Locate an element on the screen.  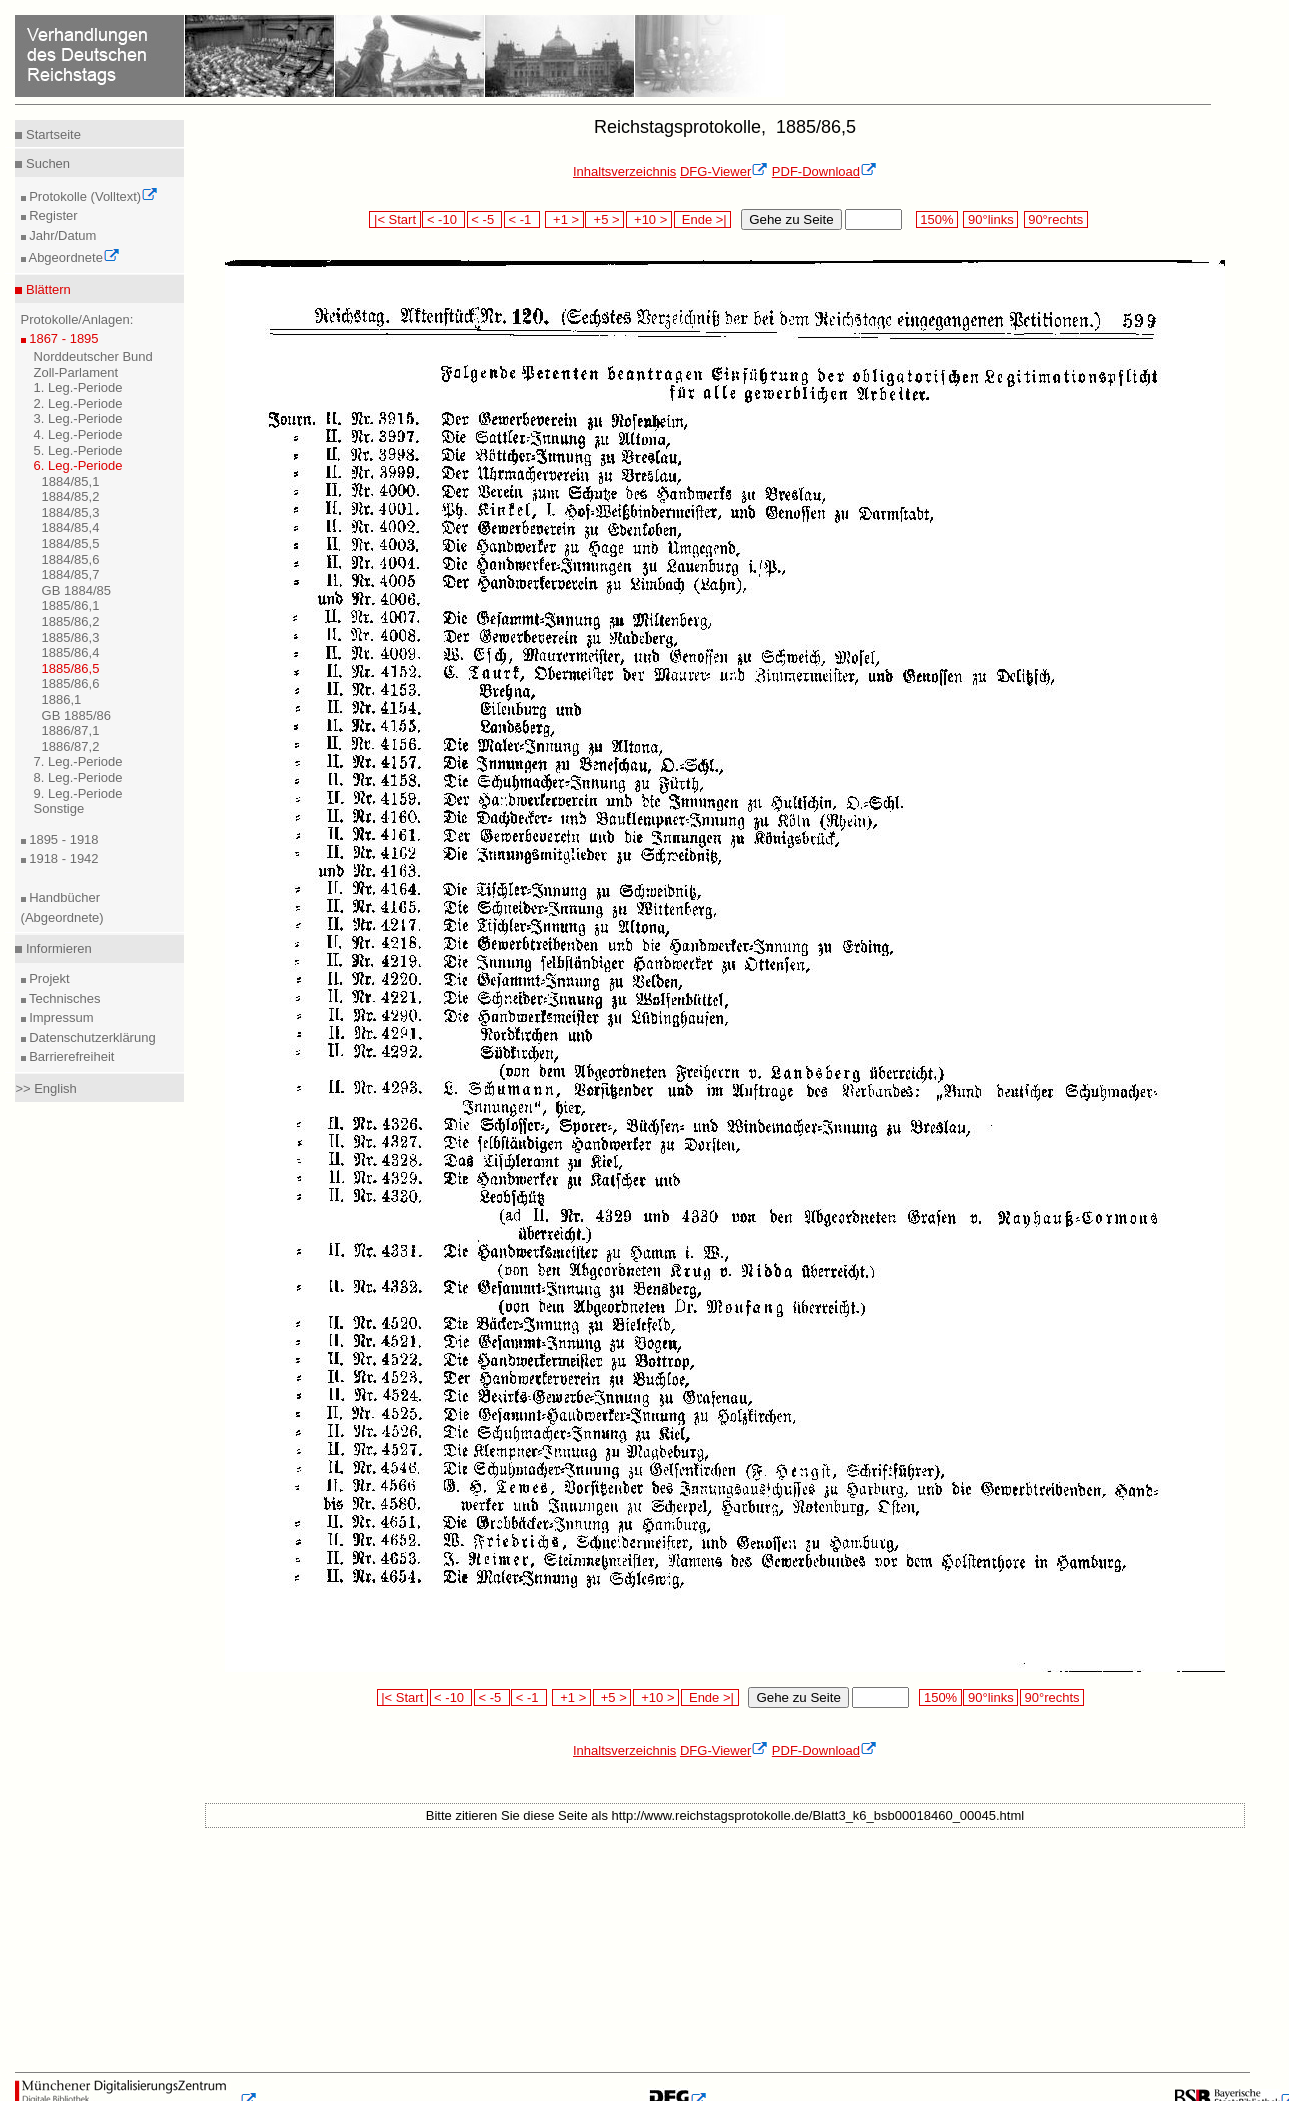
1884/85,5 is located at coordinates (71, 543).